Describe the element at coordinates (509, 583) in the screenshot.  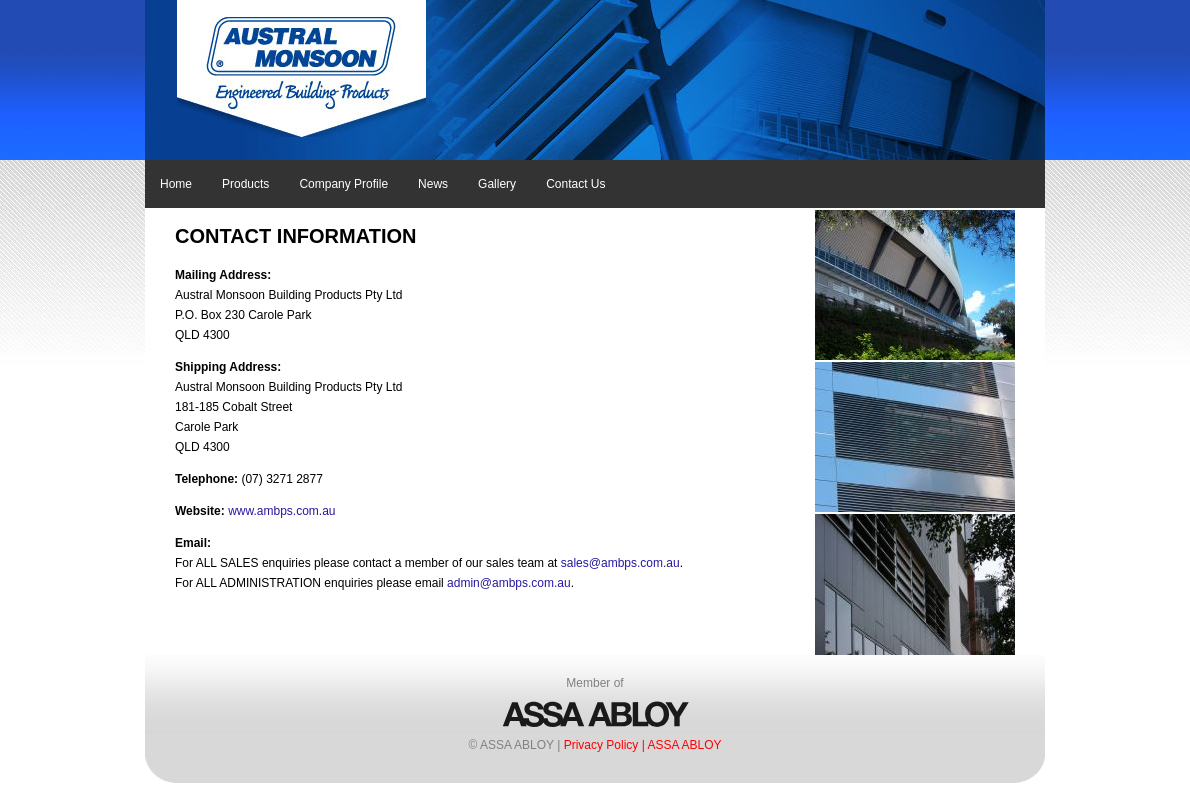
I see `admin@ambps.com.au` at that location.